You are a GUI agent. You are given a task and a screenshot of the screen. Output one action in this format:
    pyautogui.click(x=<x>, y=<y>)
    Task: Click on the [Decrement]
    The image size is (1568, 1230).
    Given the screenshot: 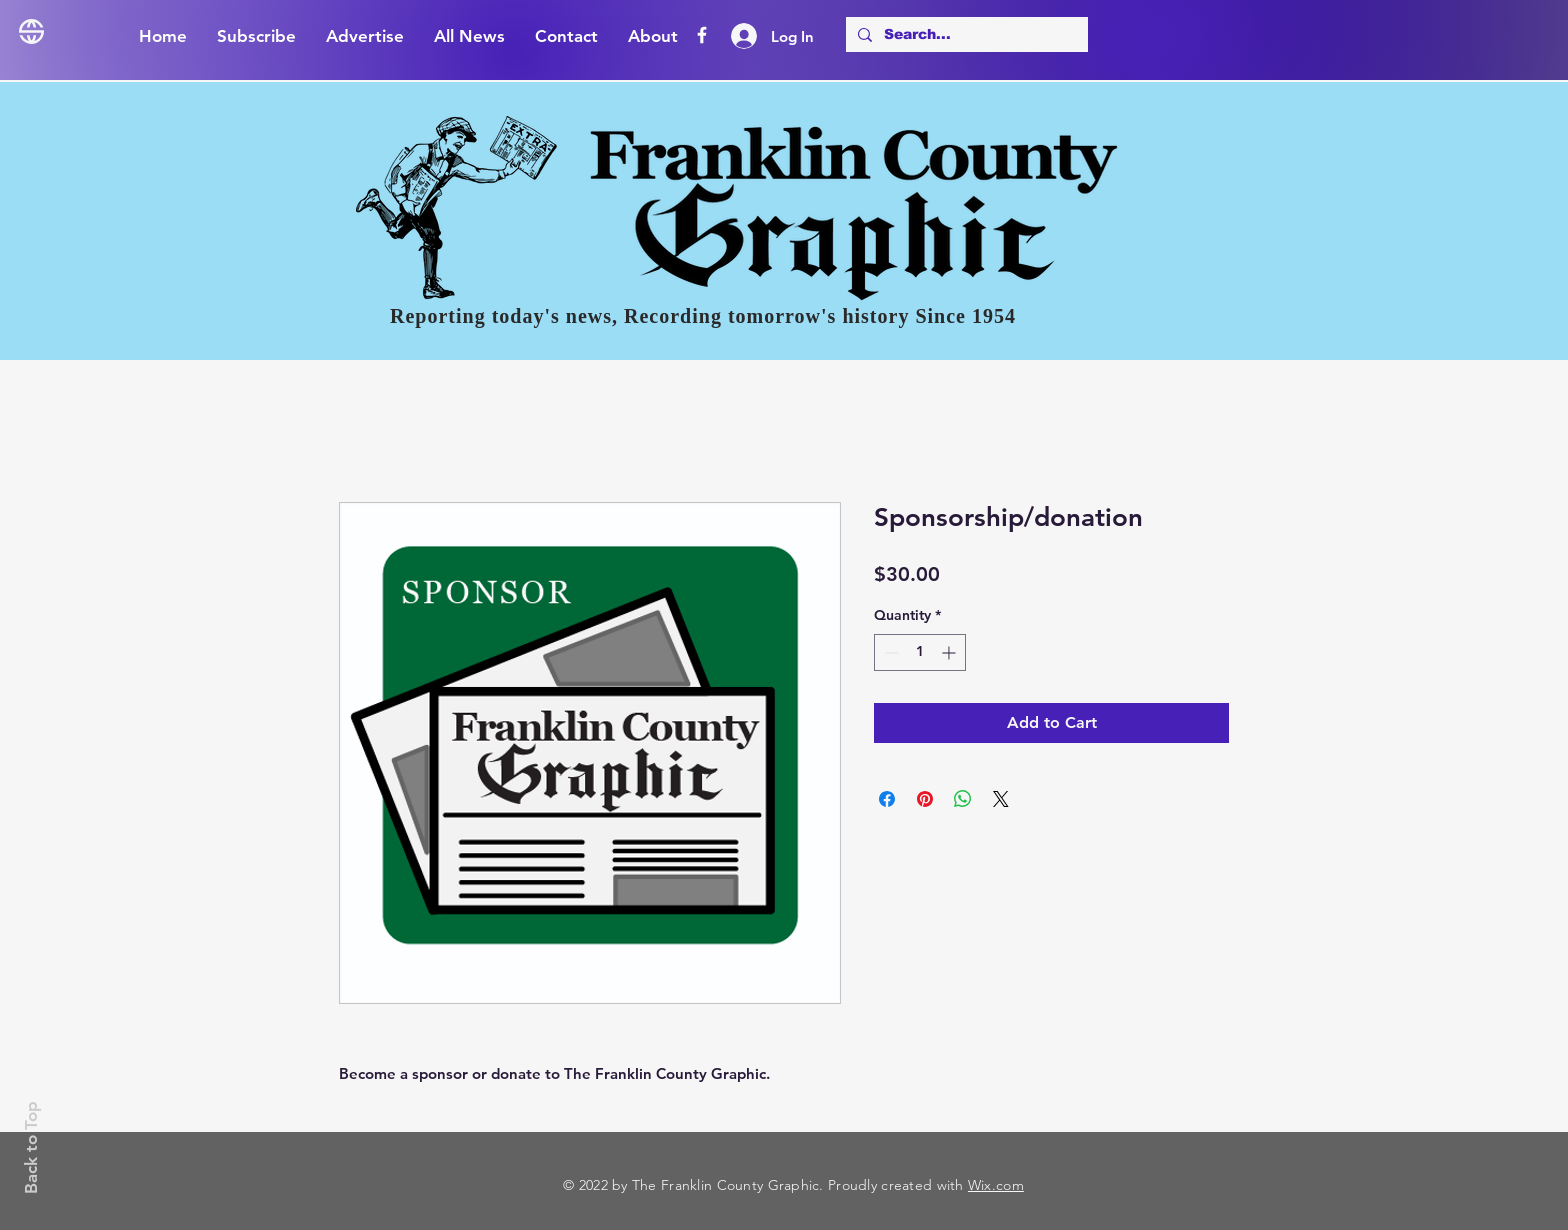 What is the action you would take?
    pyautogui.click(x=889, y=652)
    